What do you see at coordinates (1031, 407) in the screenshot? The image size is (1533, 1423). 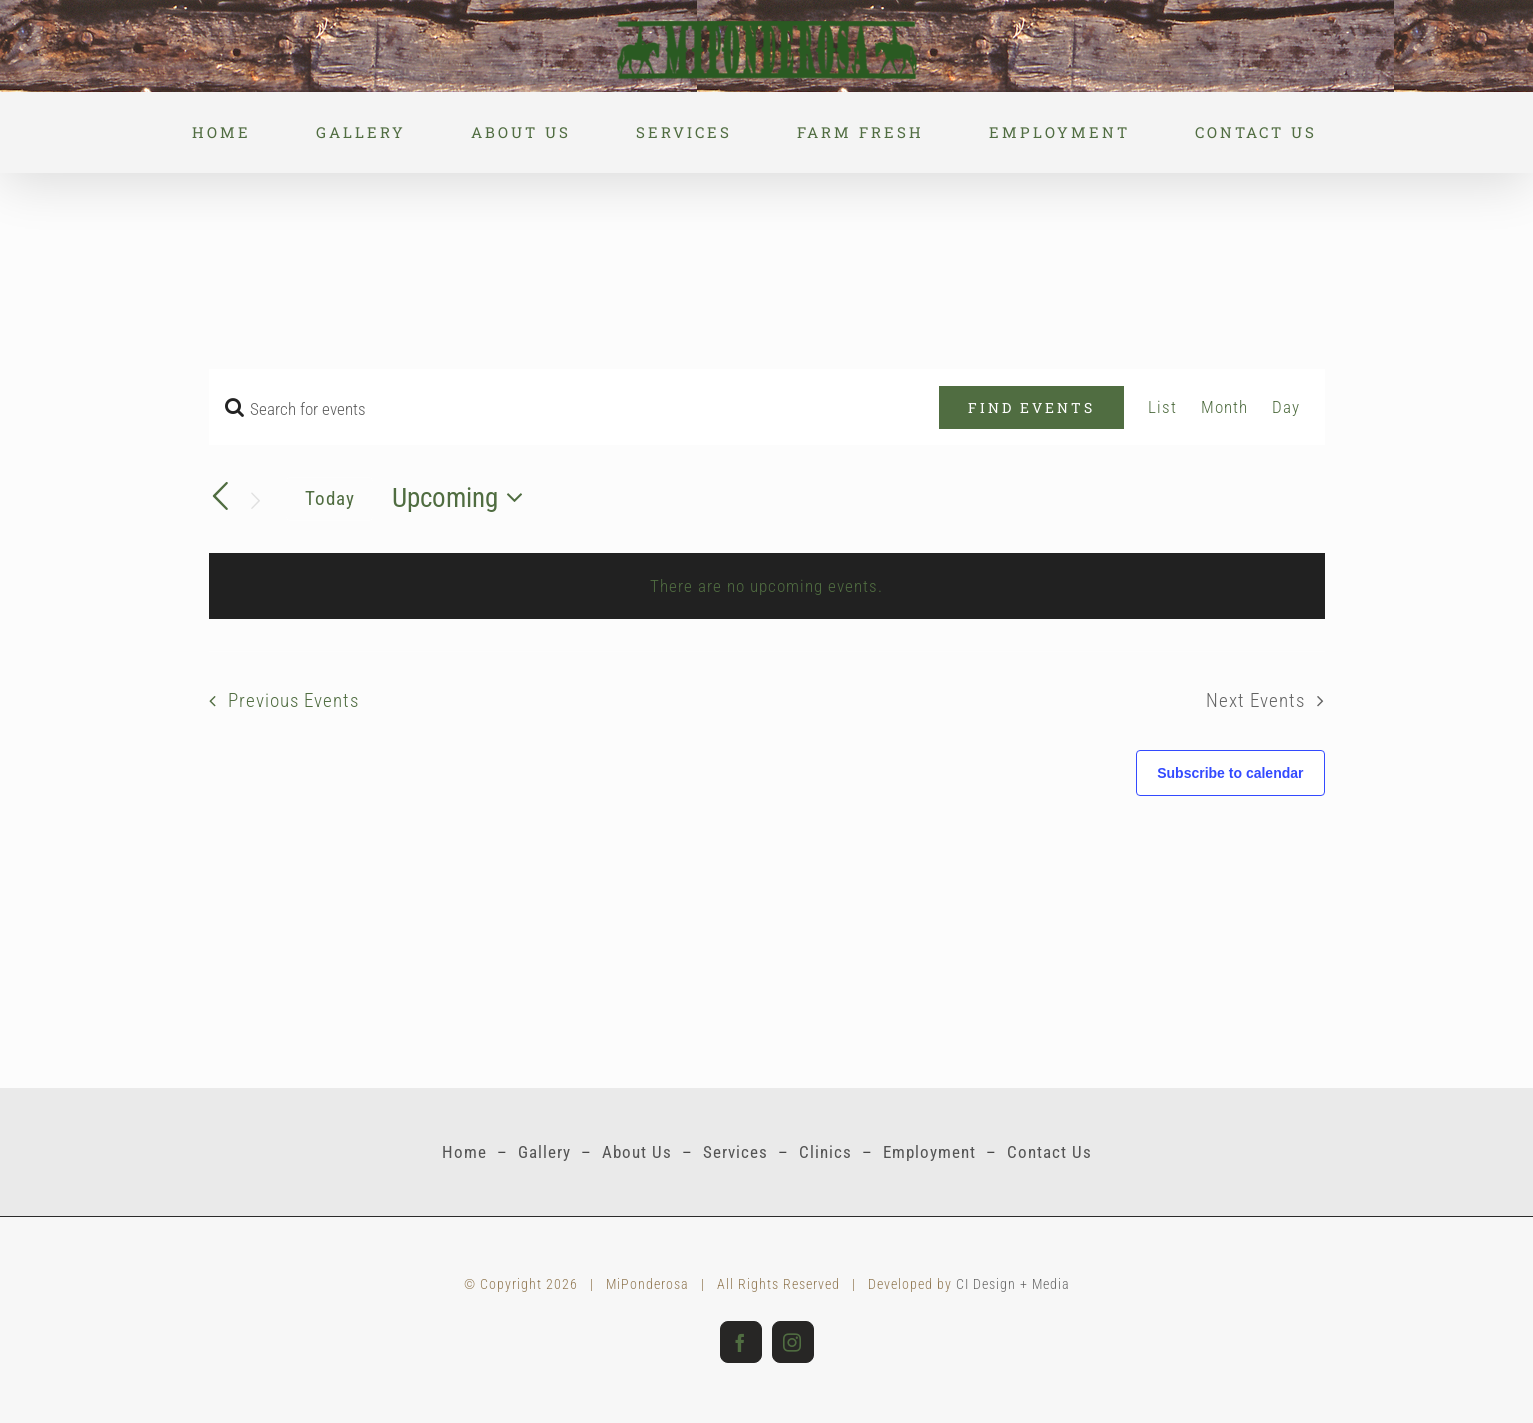 I see `Find Events` at bounding box center [1031, 407].